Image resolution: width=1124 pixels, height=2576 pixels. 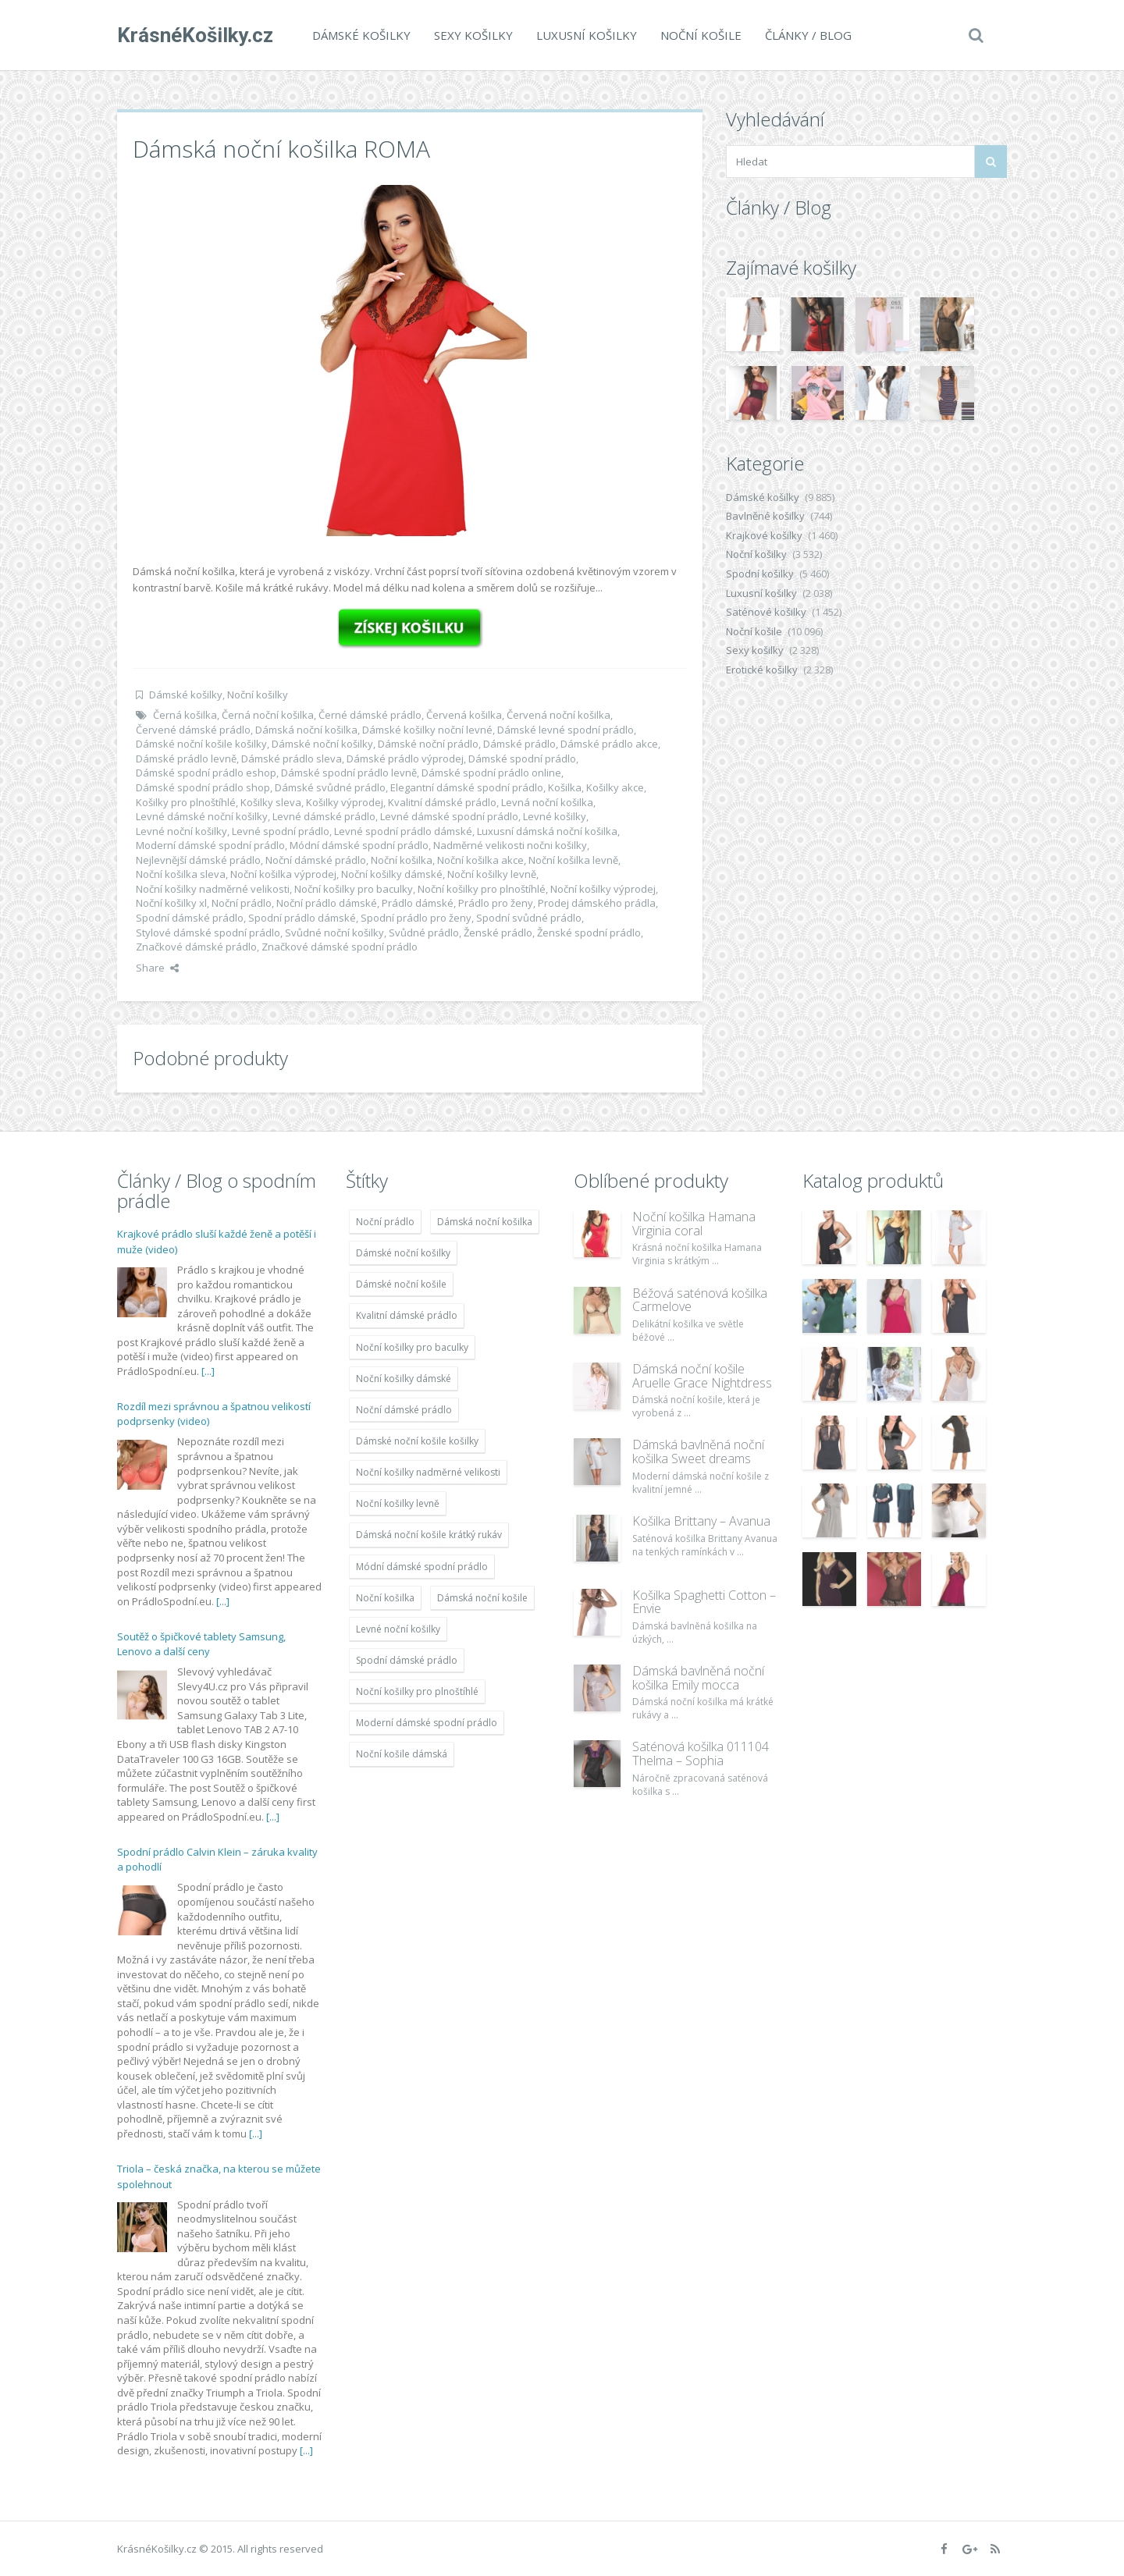 I want to click on Dámské prádlo sleva, so click(x=291, y=758).